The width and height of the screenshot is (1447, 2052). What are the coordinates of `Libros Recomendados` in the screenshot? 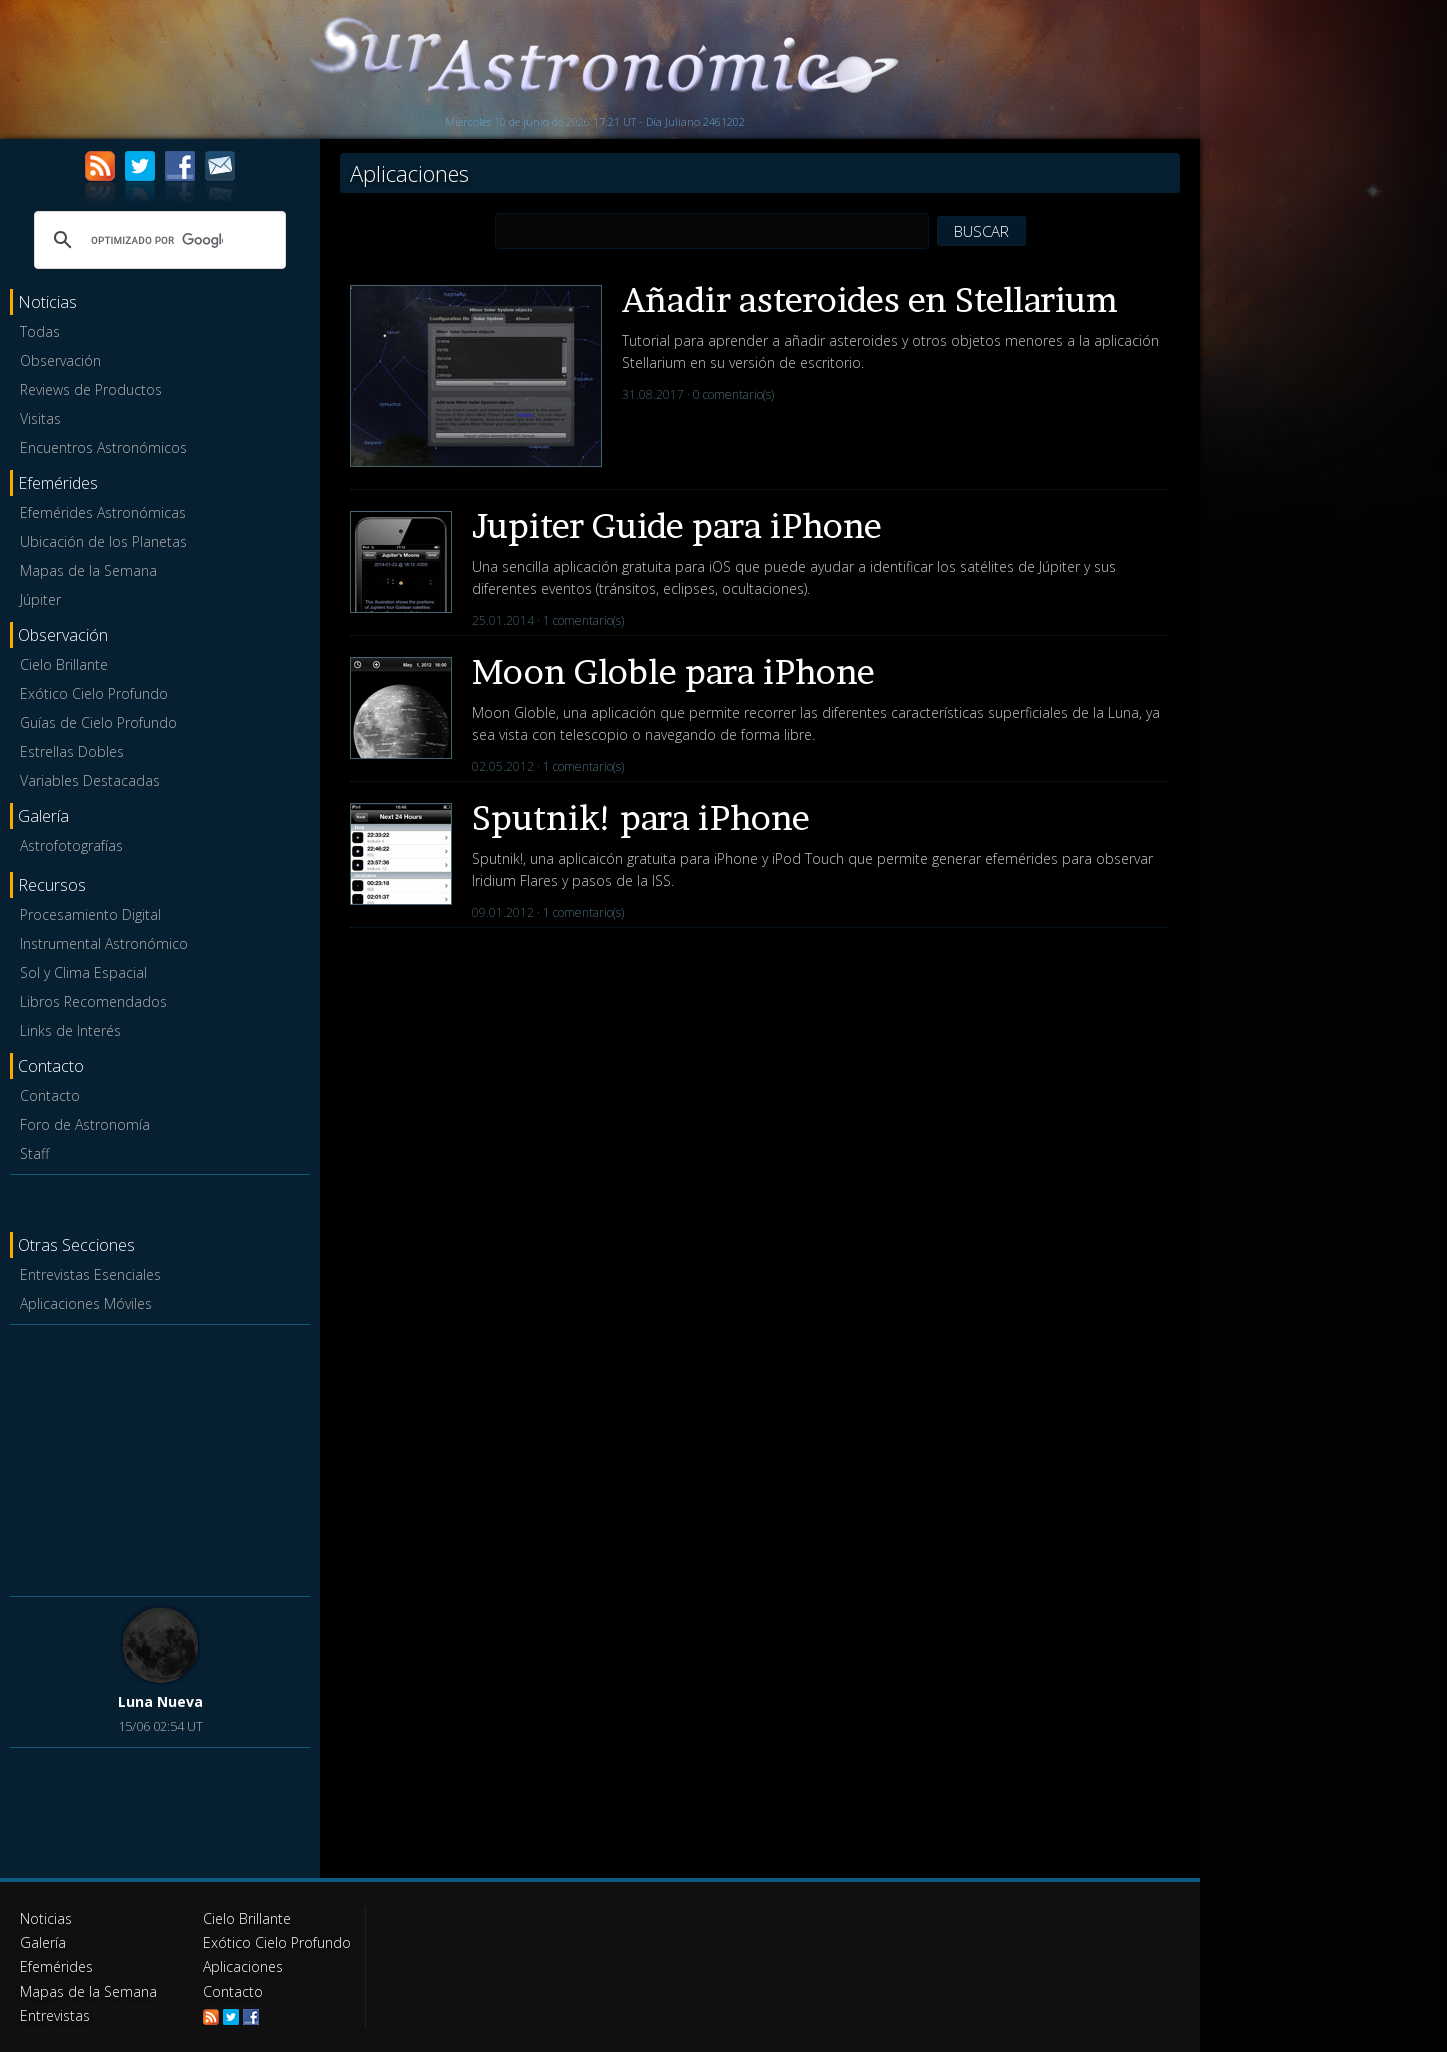 It's located at (93, 1001).